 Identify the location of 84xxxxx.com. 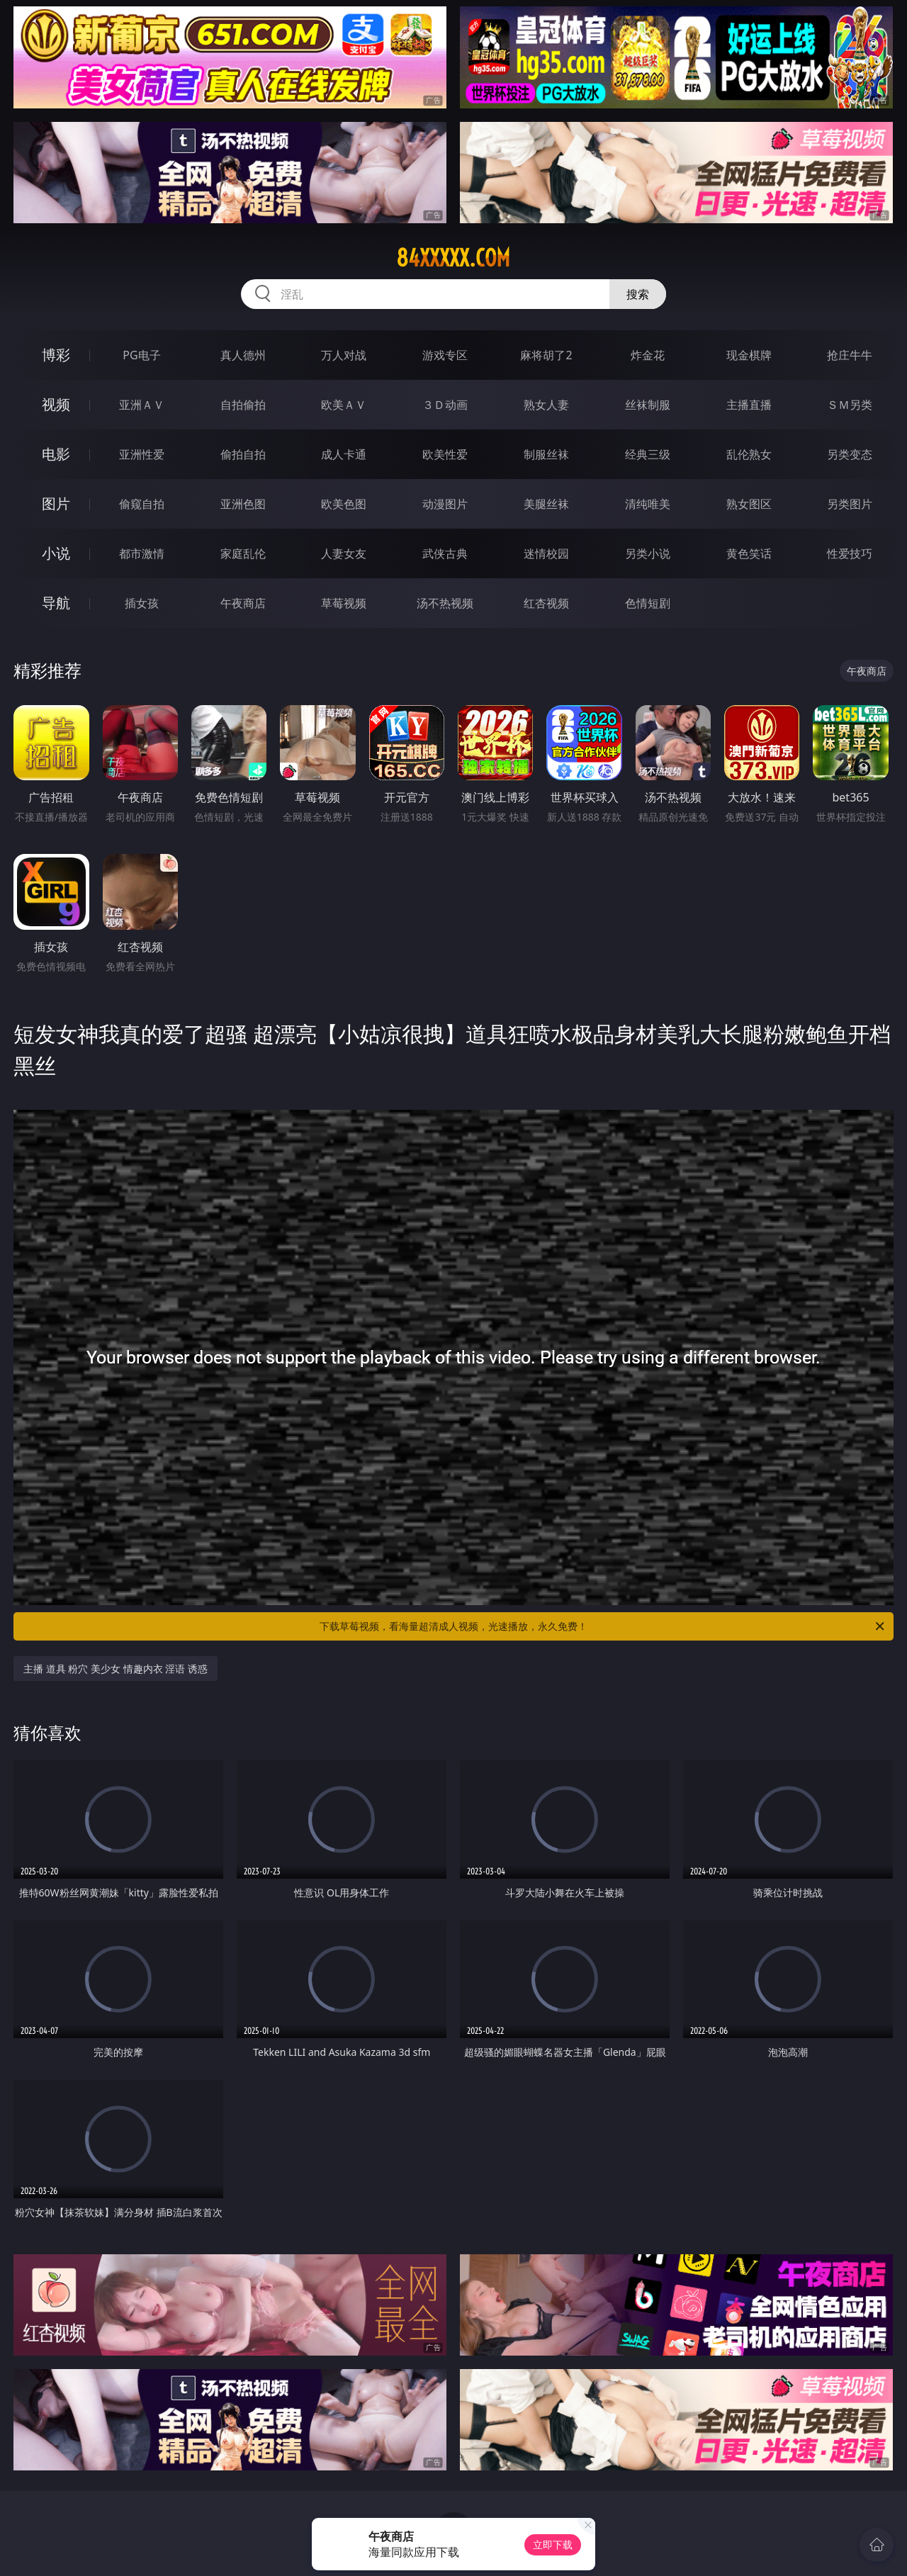
(453, 258).